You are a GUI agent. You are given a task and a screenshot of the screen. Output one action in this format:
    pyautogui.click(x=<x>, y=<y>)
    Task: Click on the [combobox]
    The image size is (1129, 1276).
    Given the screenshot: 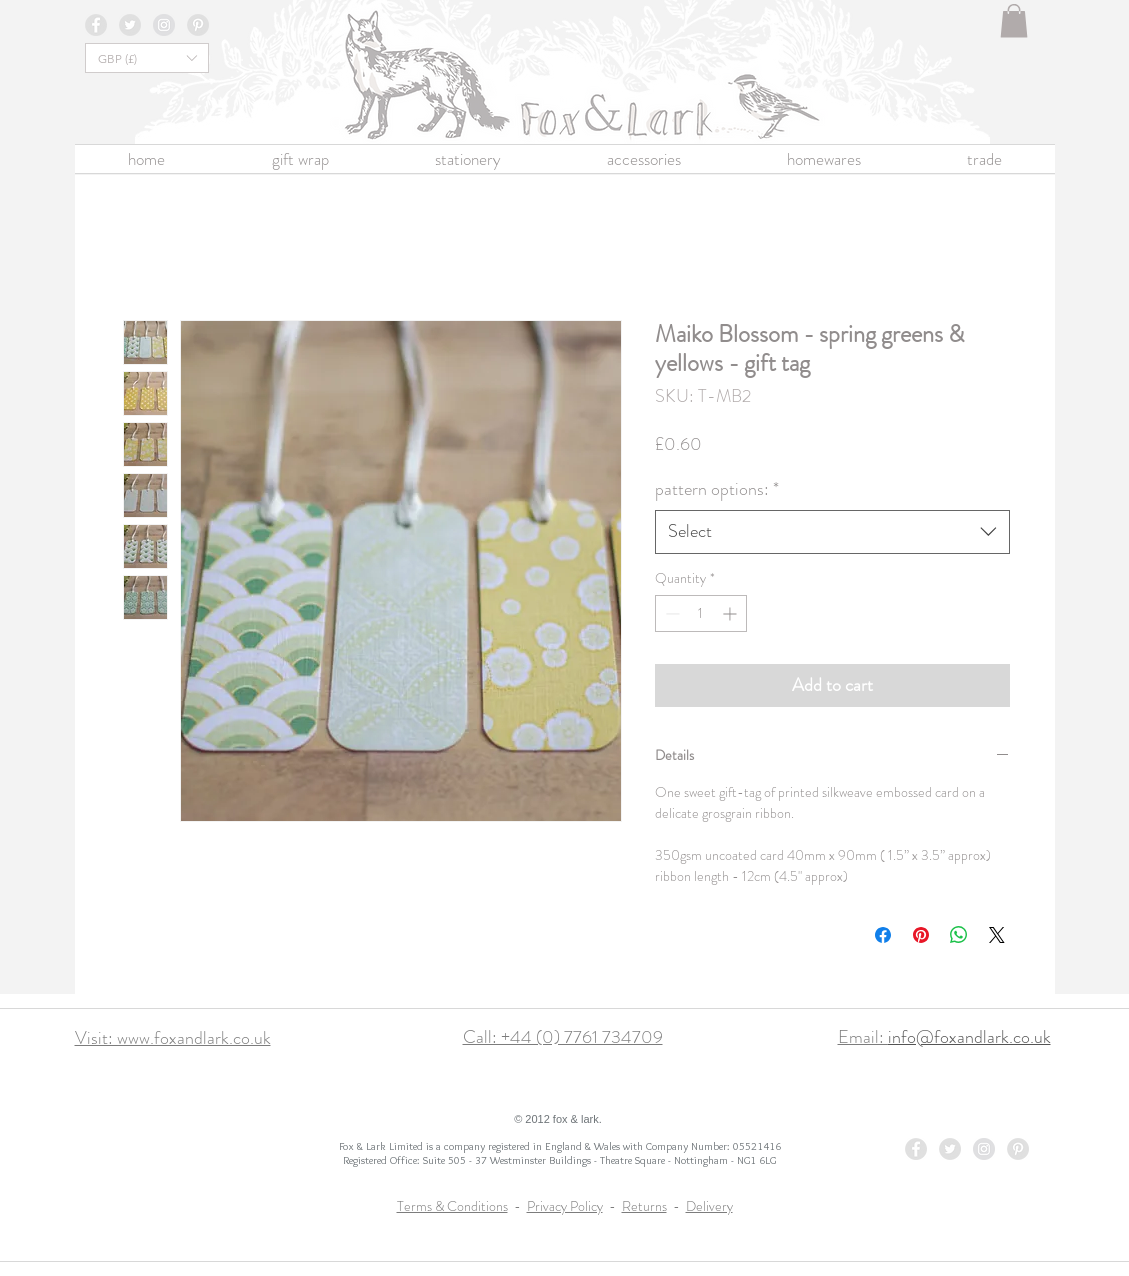 What is the action you would take?
    pyautogui.click(x=832, y=531)
    